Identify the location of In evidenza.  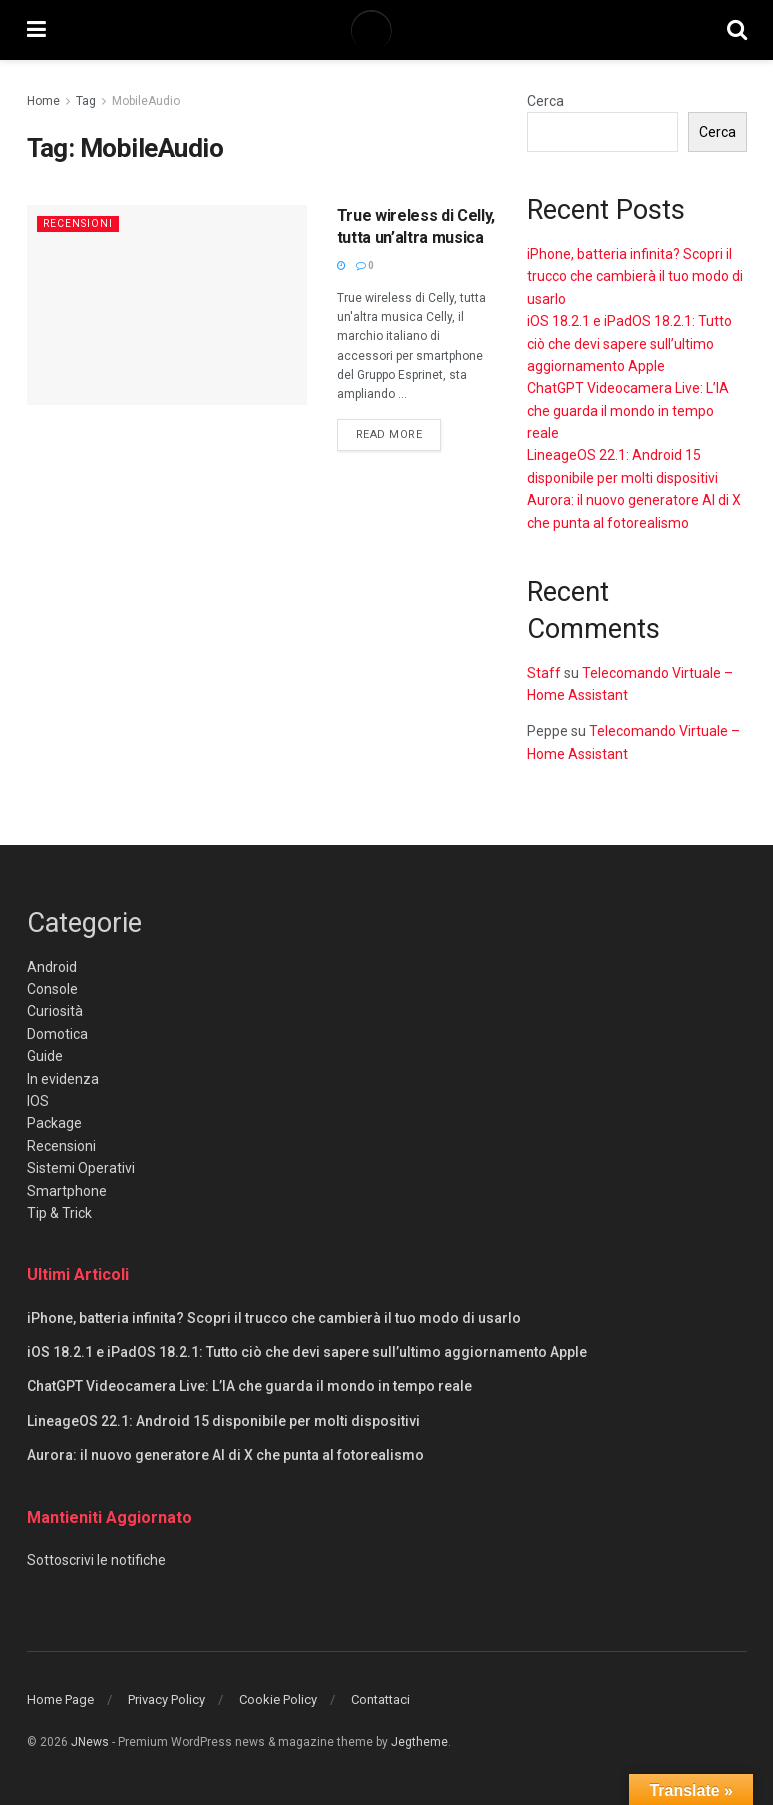
(63, 1079).